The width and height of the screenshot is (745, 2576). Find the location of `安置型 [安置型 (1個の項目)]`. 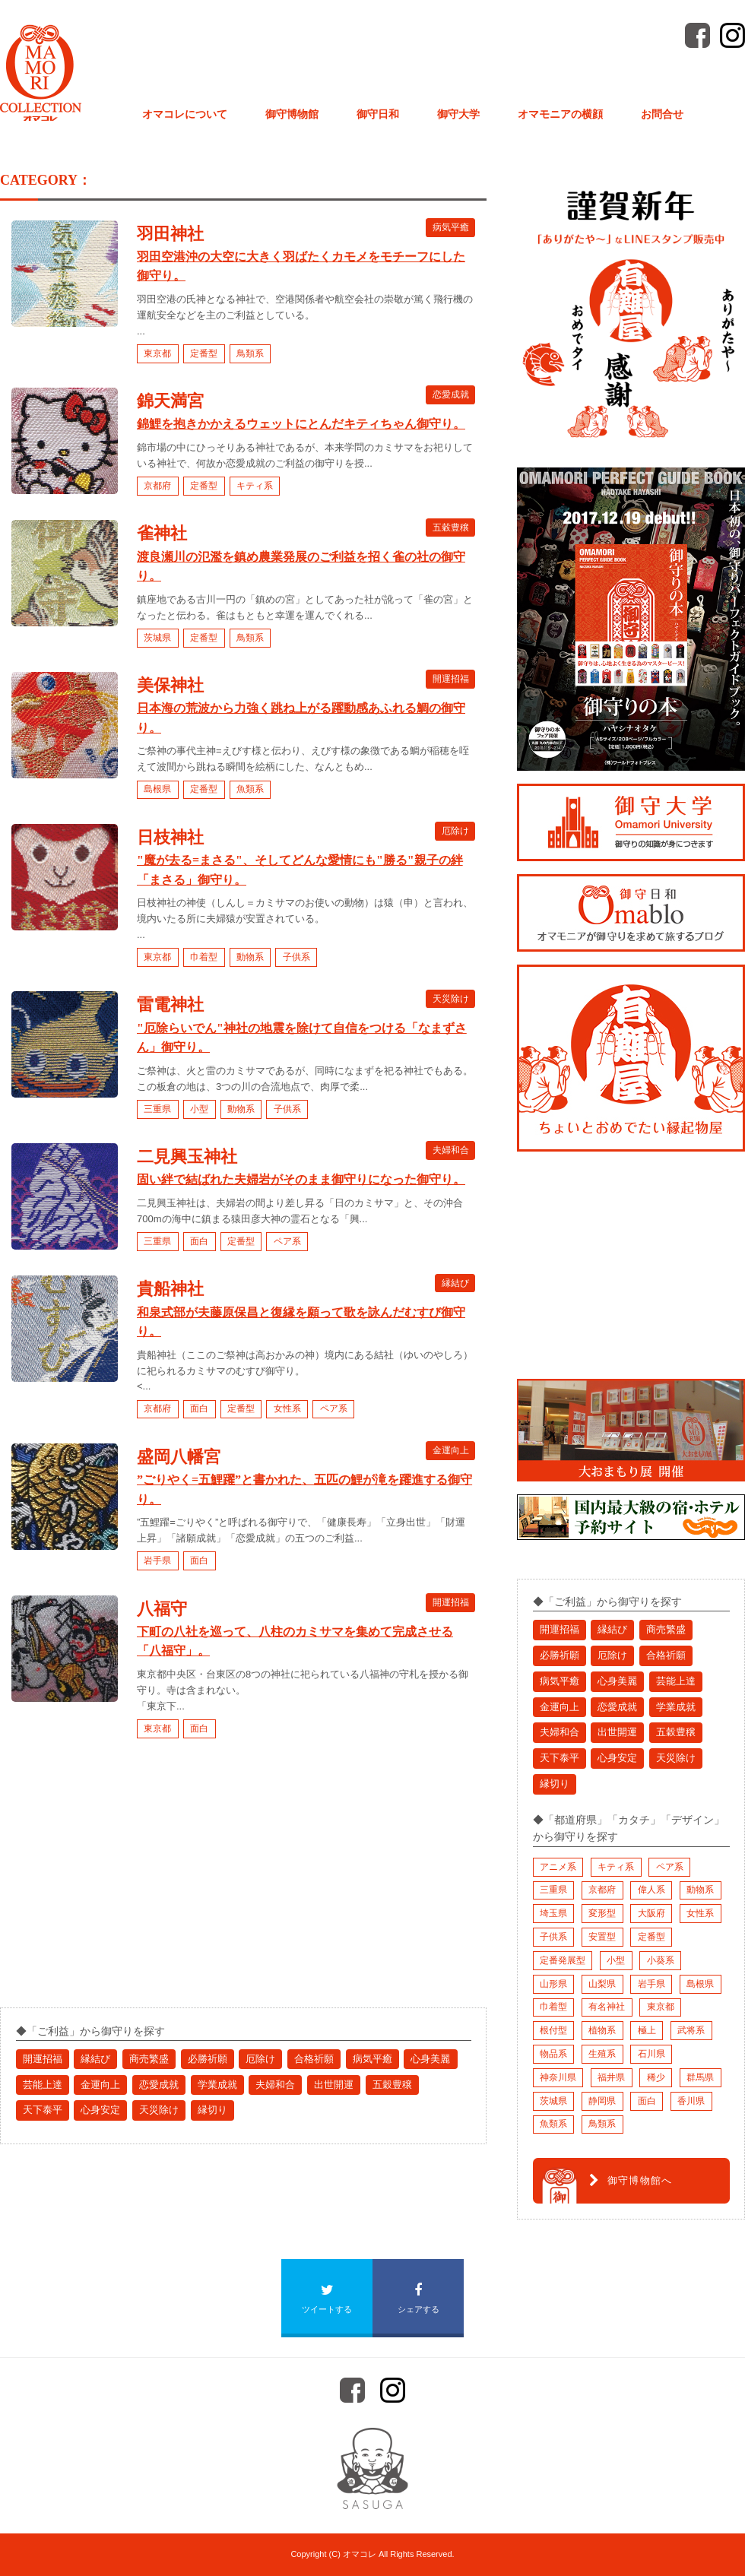

安置型 [安置型 (1個の項目)] is located at coordinates (602, 1936).